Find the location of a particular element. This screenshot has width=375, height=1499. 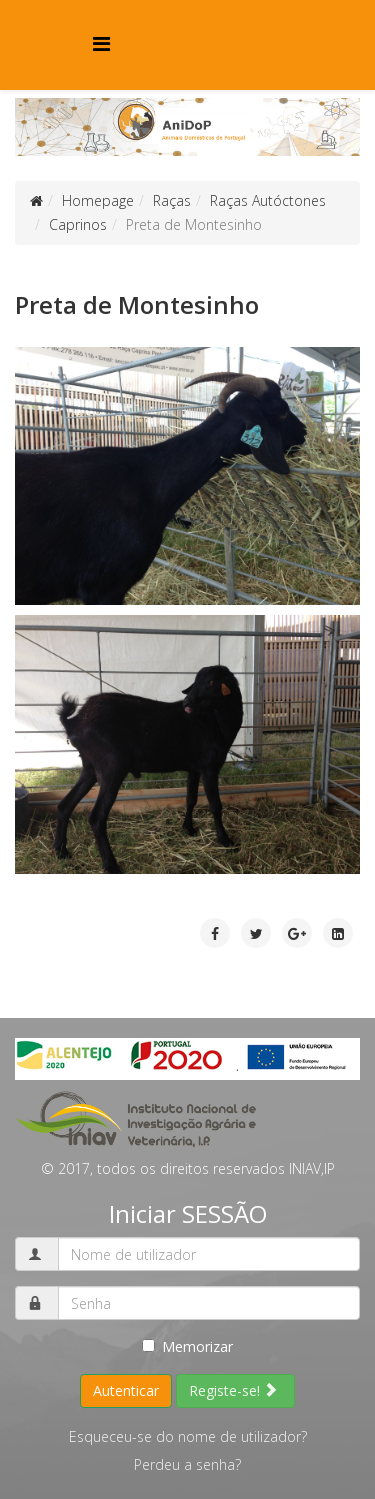

Registe-se! is located at coordinates (233, 1390).